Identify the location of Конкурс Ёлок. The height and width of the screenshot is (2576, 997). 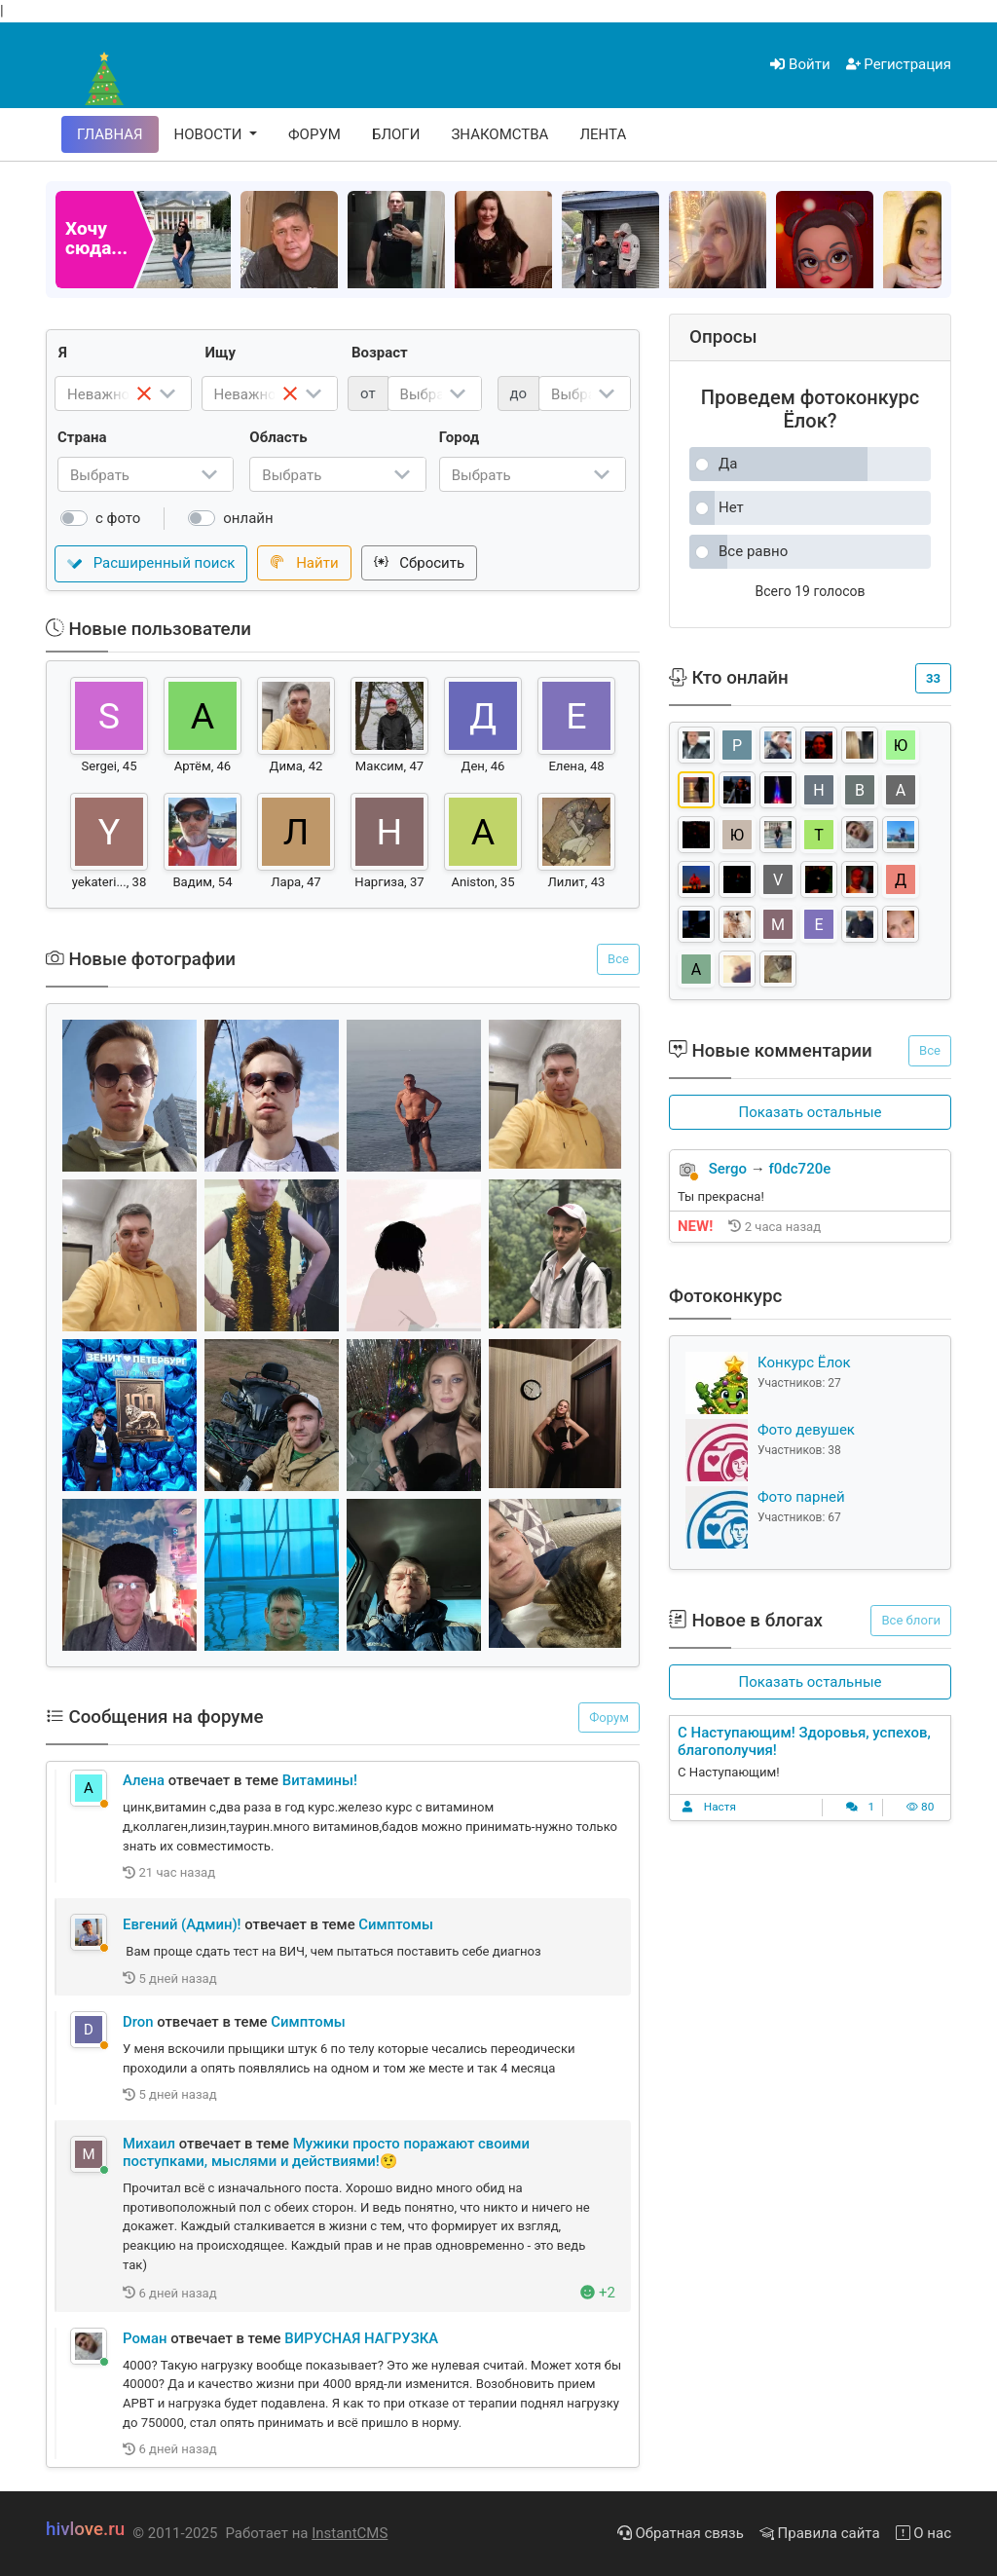
(804, 1362).